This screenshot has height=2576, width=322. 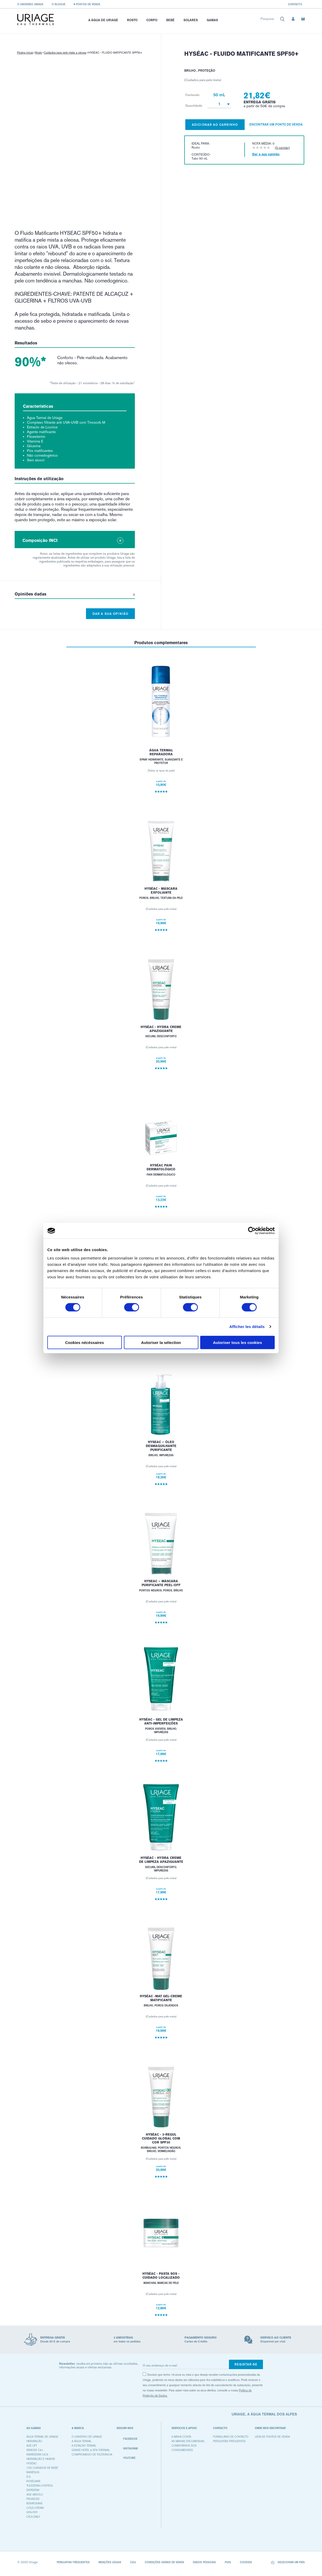 What do you see at coordinates (246, 1326) in the screenshot?
I see `Afficher les détails` at bounding box center [246, 1326].